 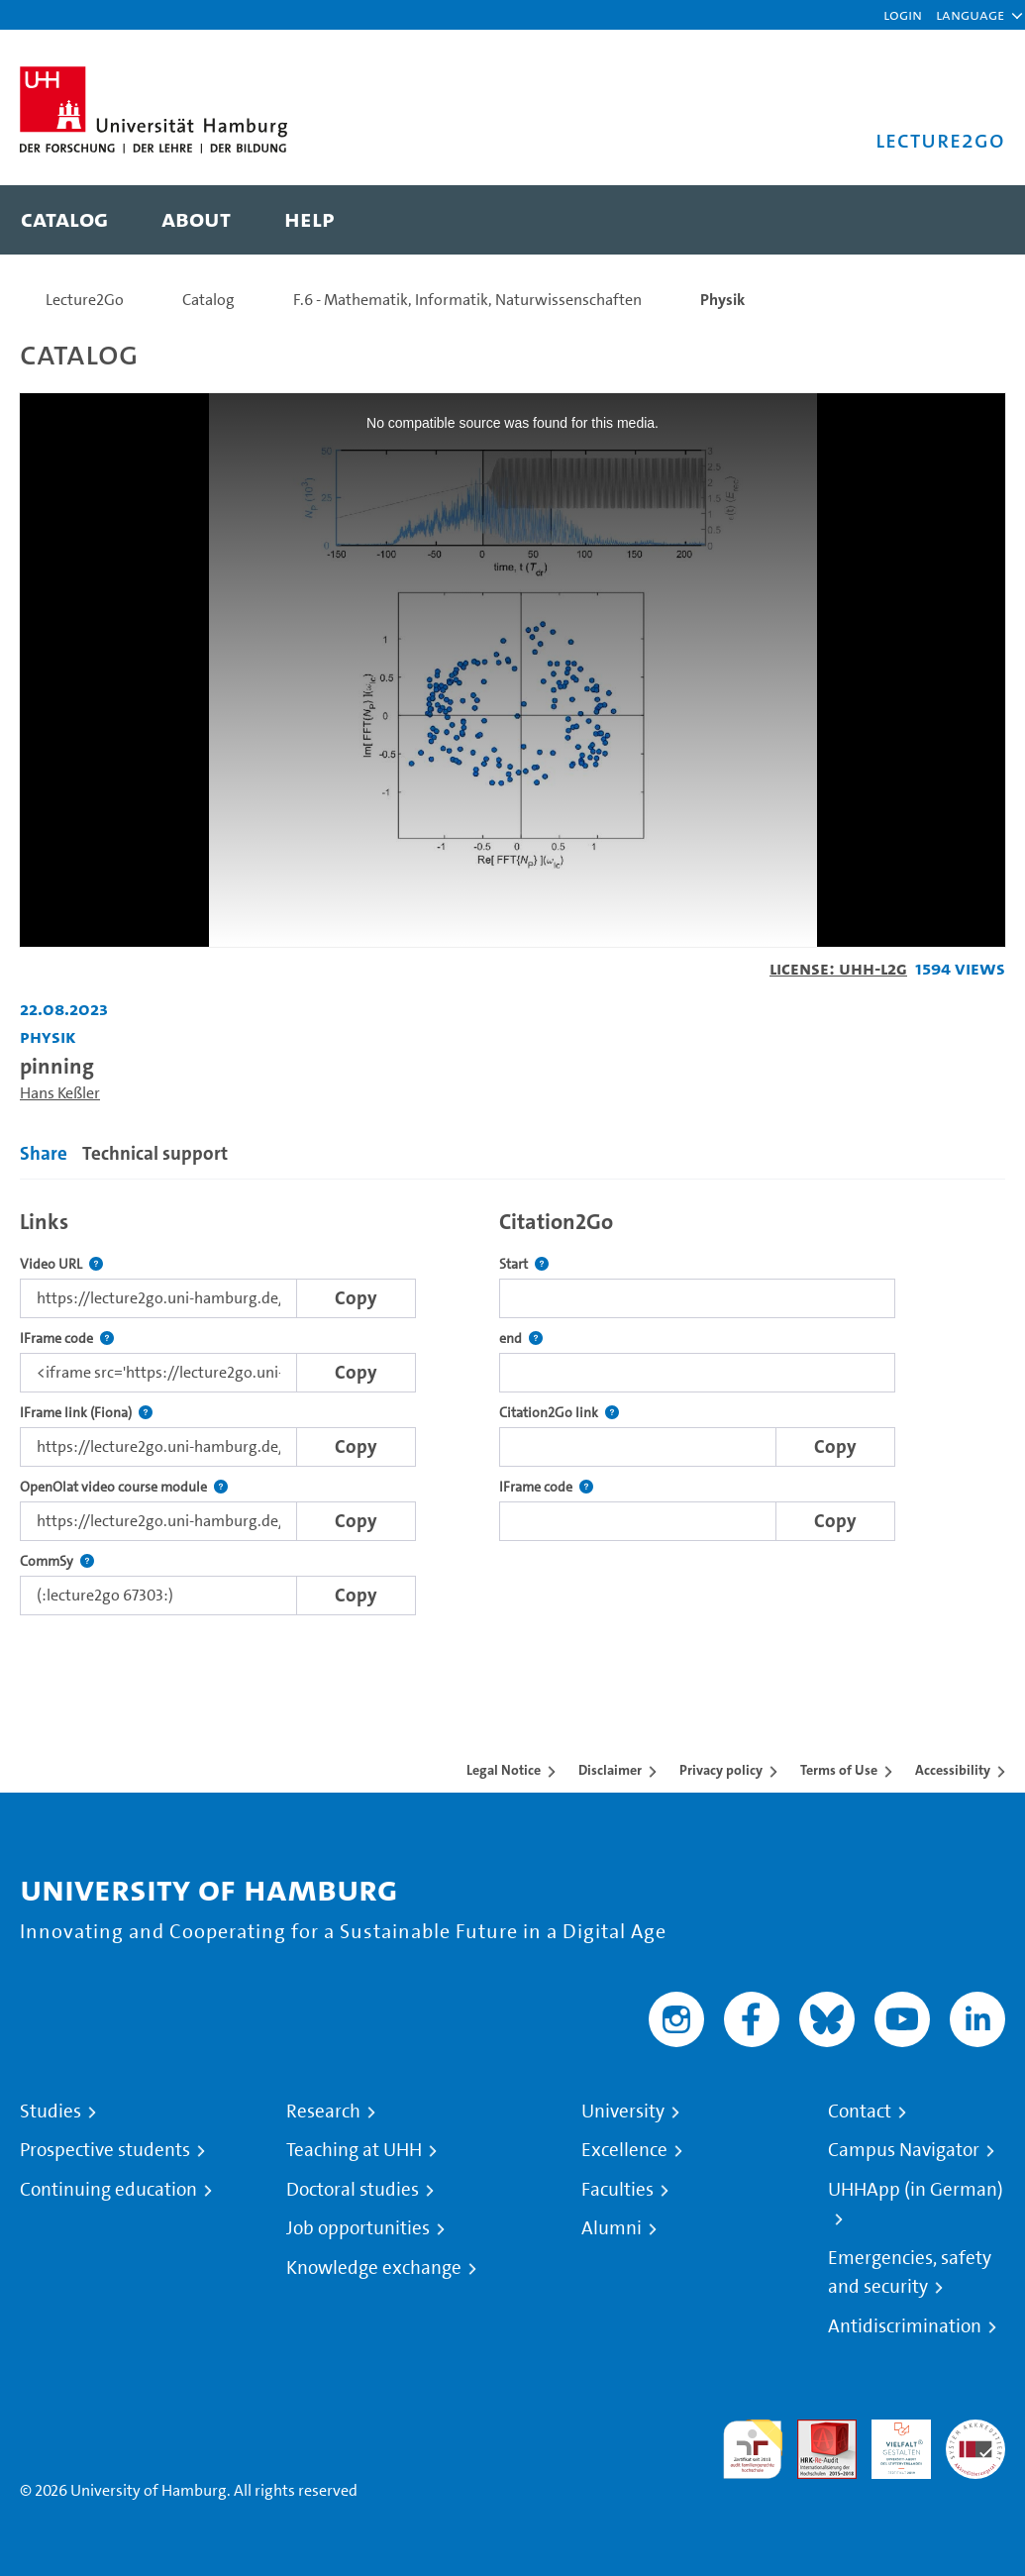 I want to click on Knowledge exchange, so click(x=373, y=2268).